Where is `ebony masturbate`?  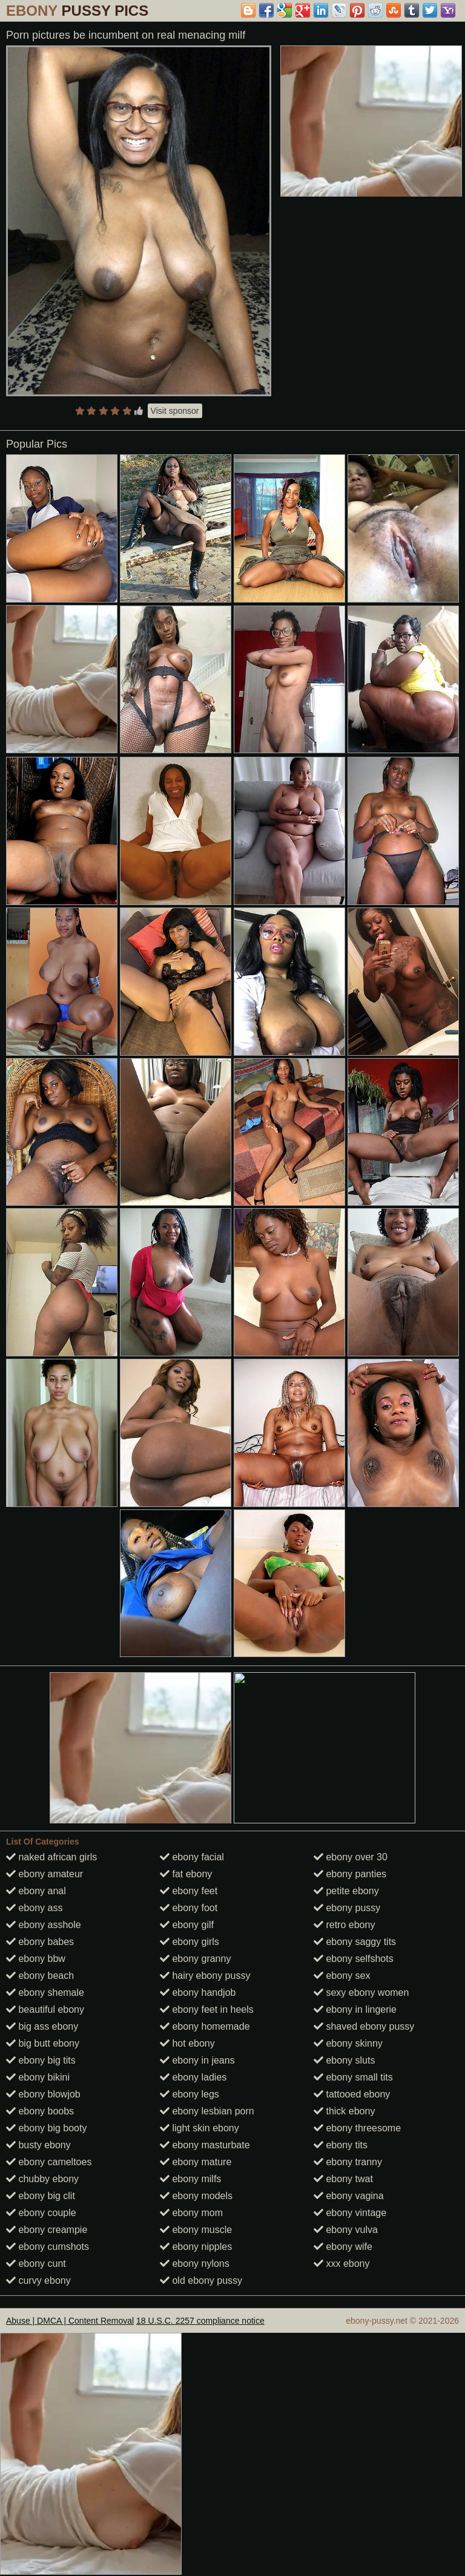 ebony masturbate is located at coordinates (205, 2145).